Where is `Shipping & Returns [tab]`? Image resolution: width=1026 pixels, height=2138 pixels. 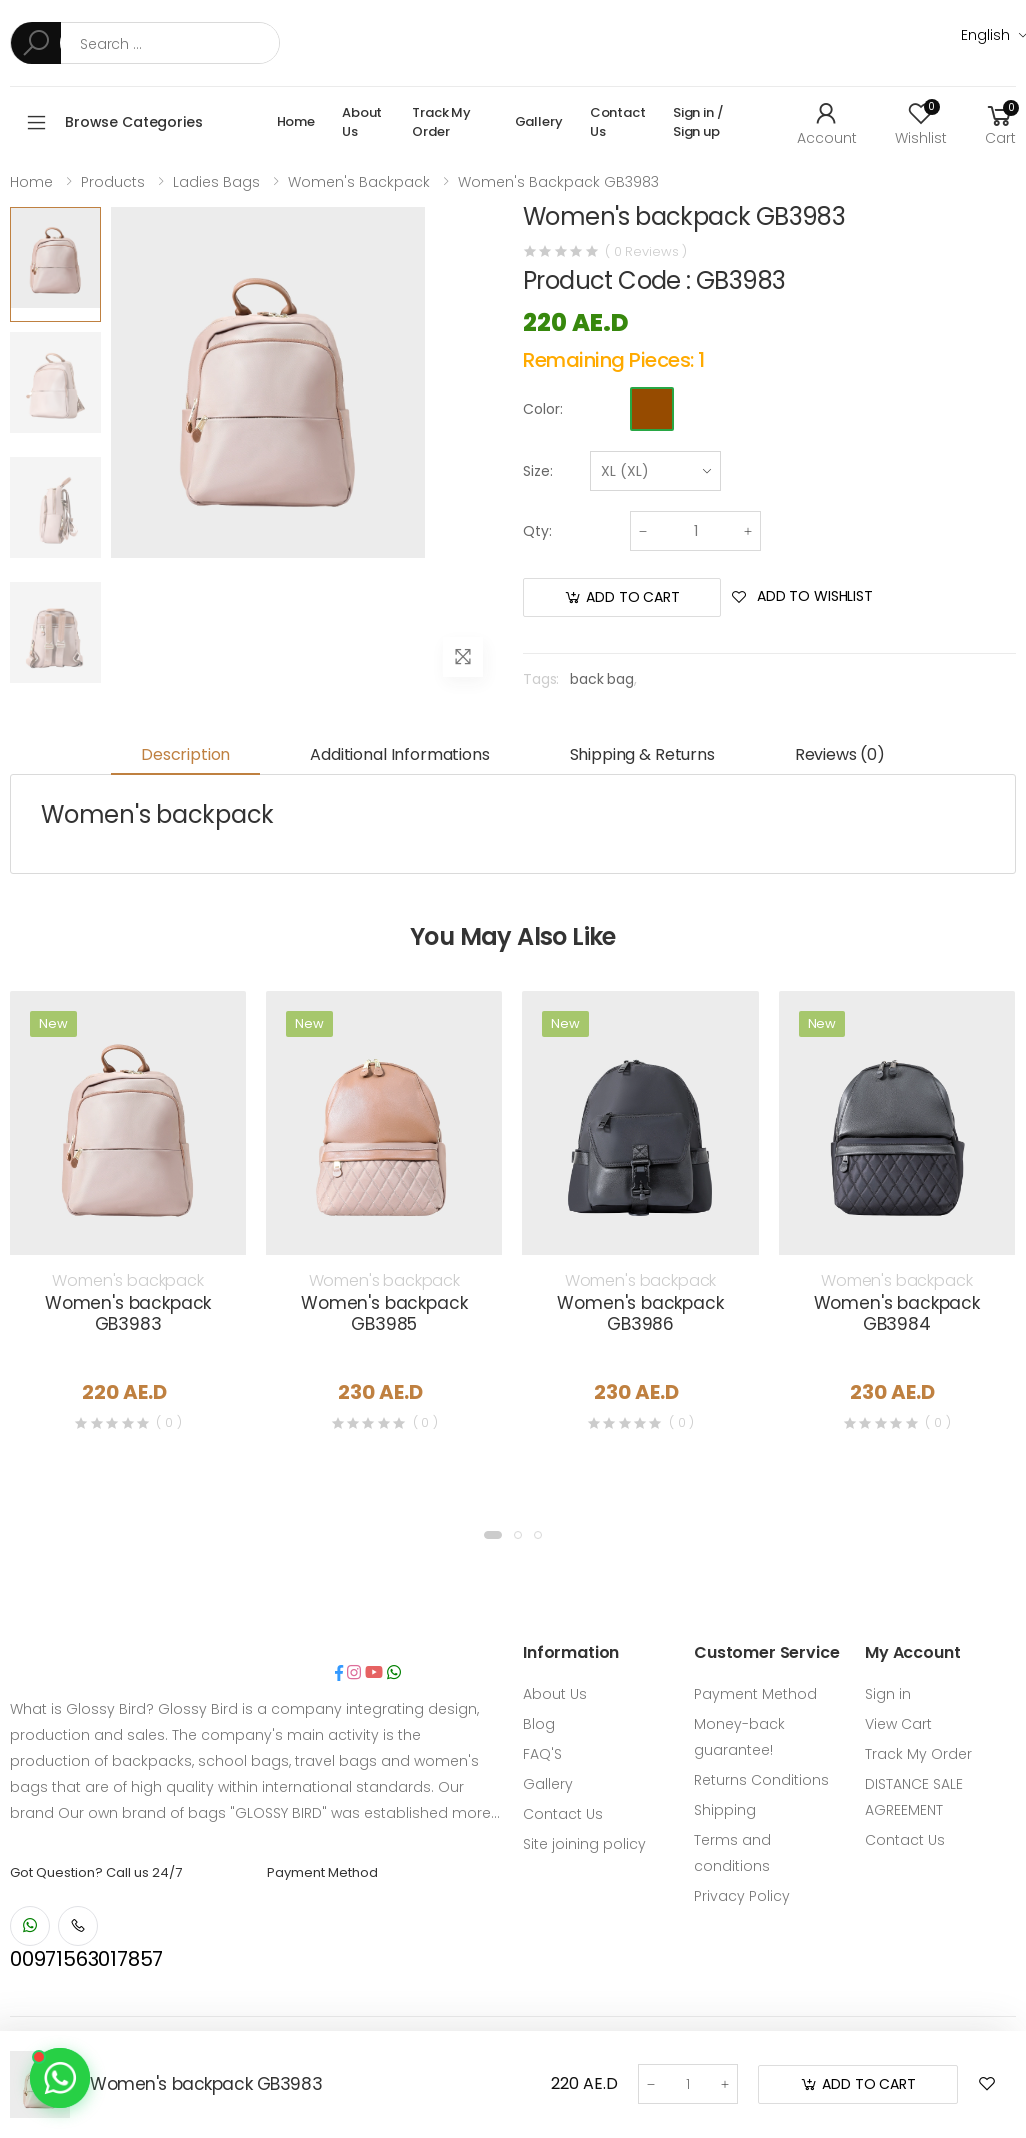
Shipping & Returns [tab] is located at coordinates (642, 754).